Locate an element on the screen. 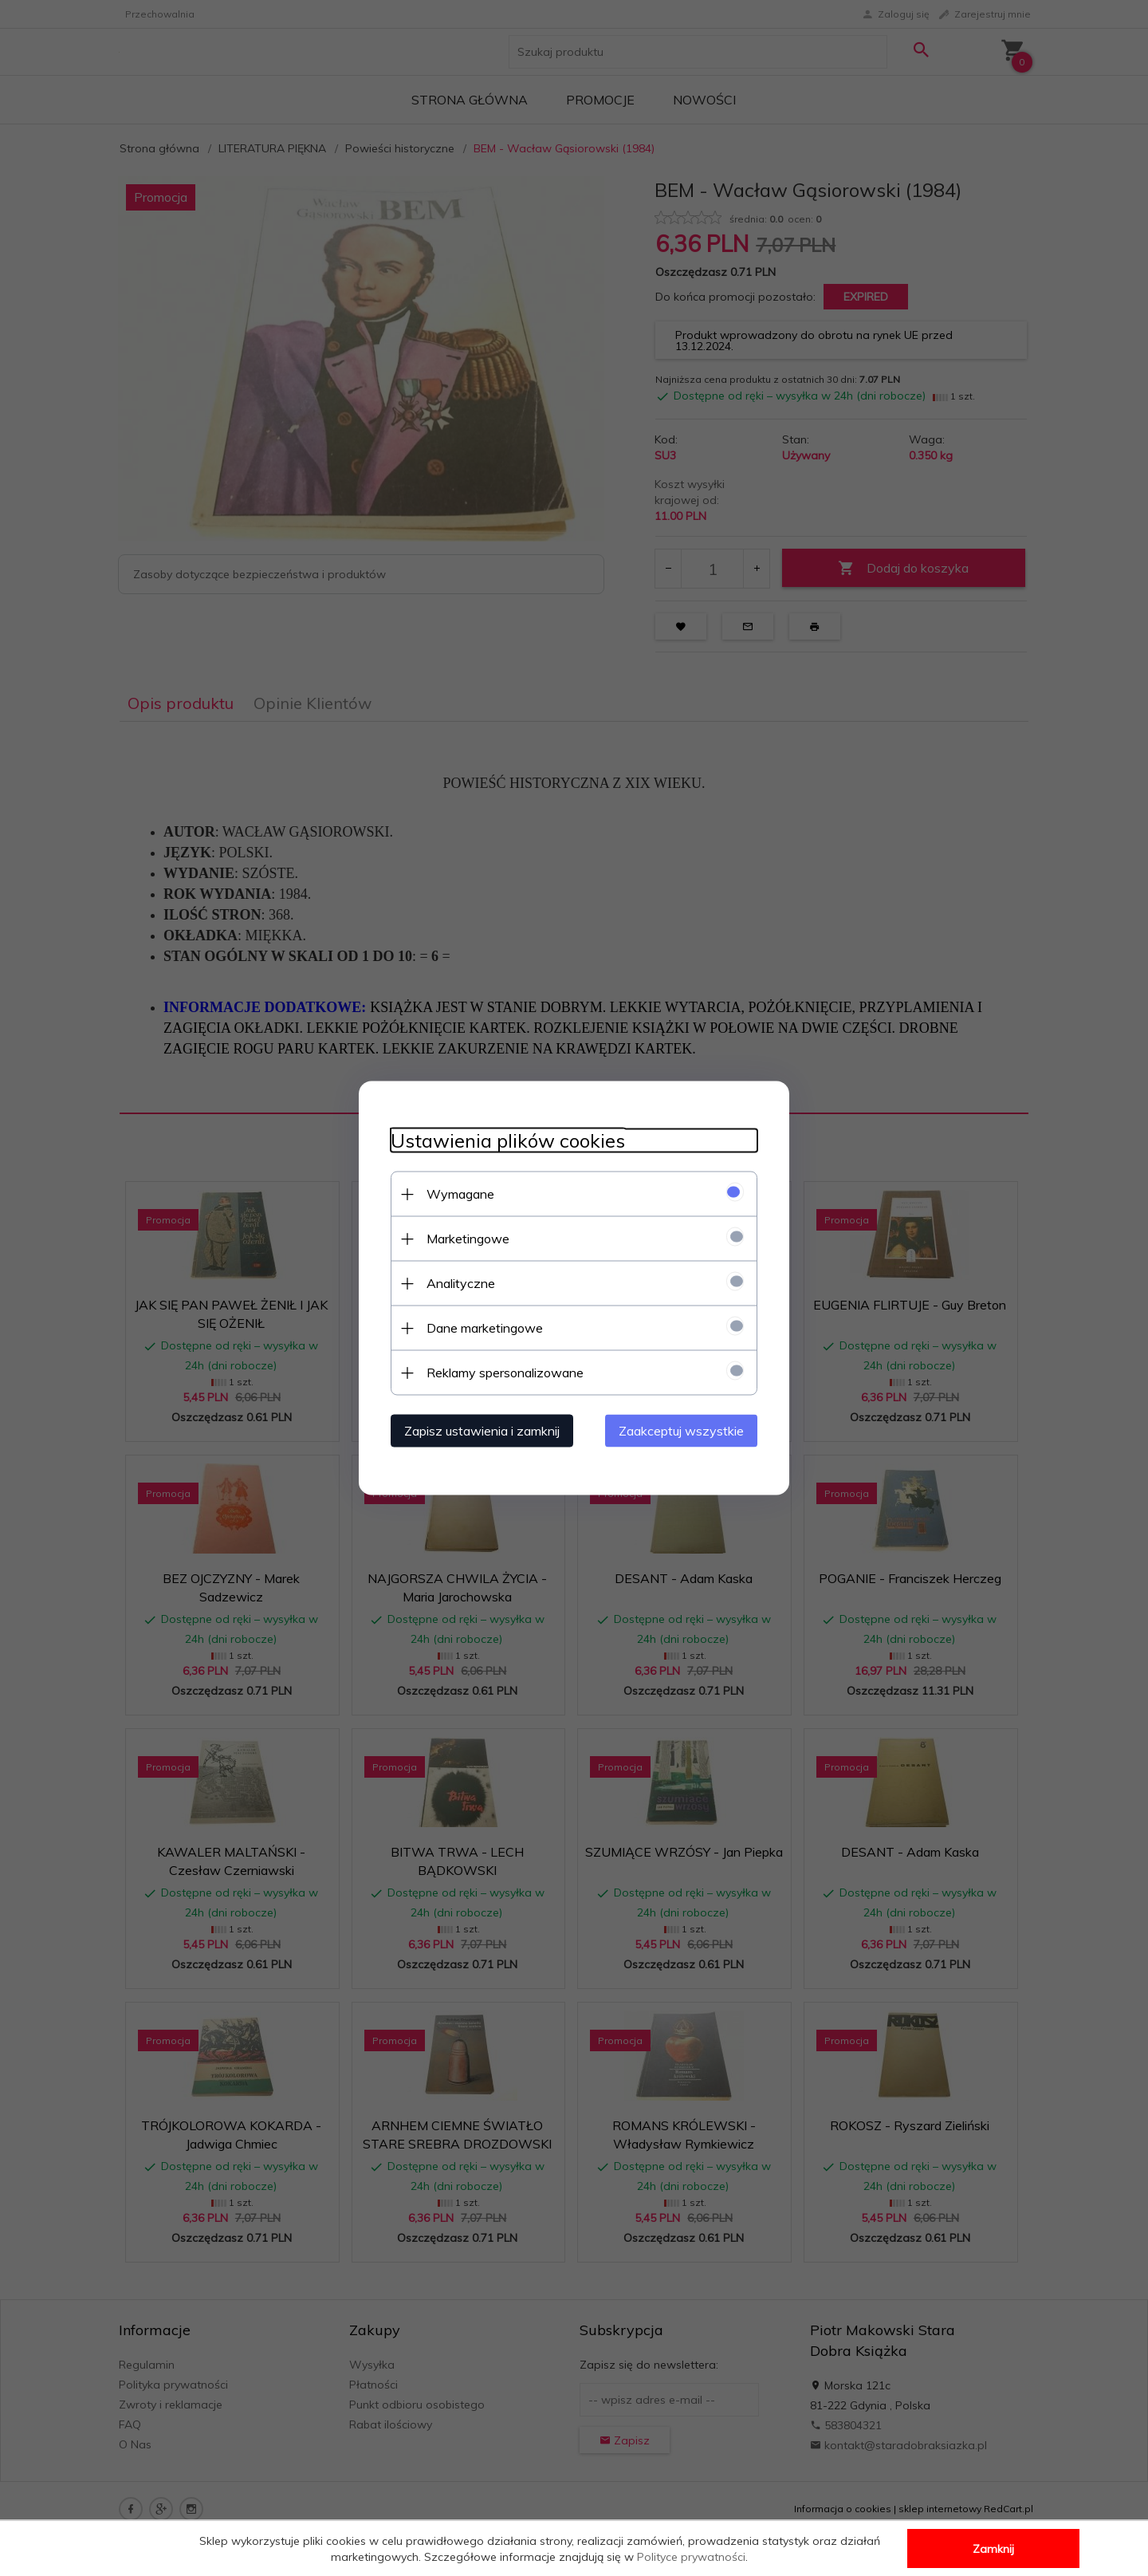 The height and width of the screenshot is (2576, 1148). Zapisz ustawienia i zamknij is located at coordinates (482, 1431).